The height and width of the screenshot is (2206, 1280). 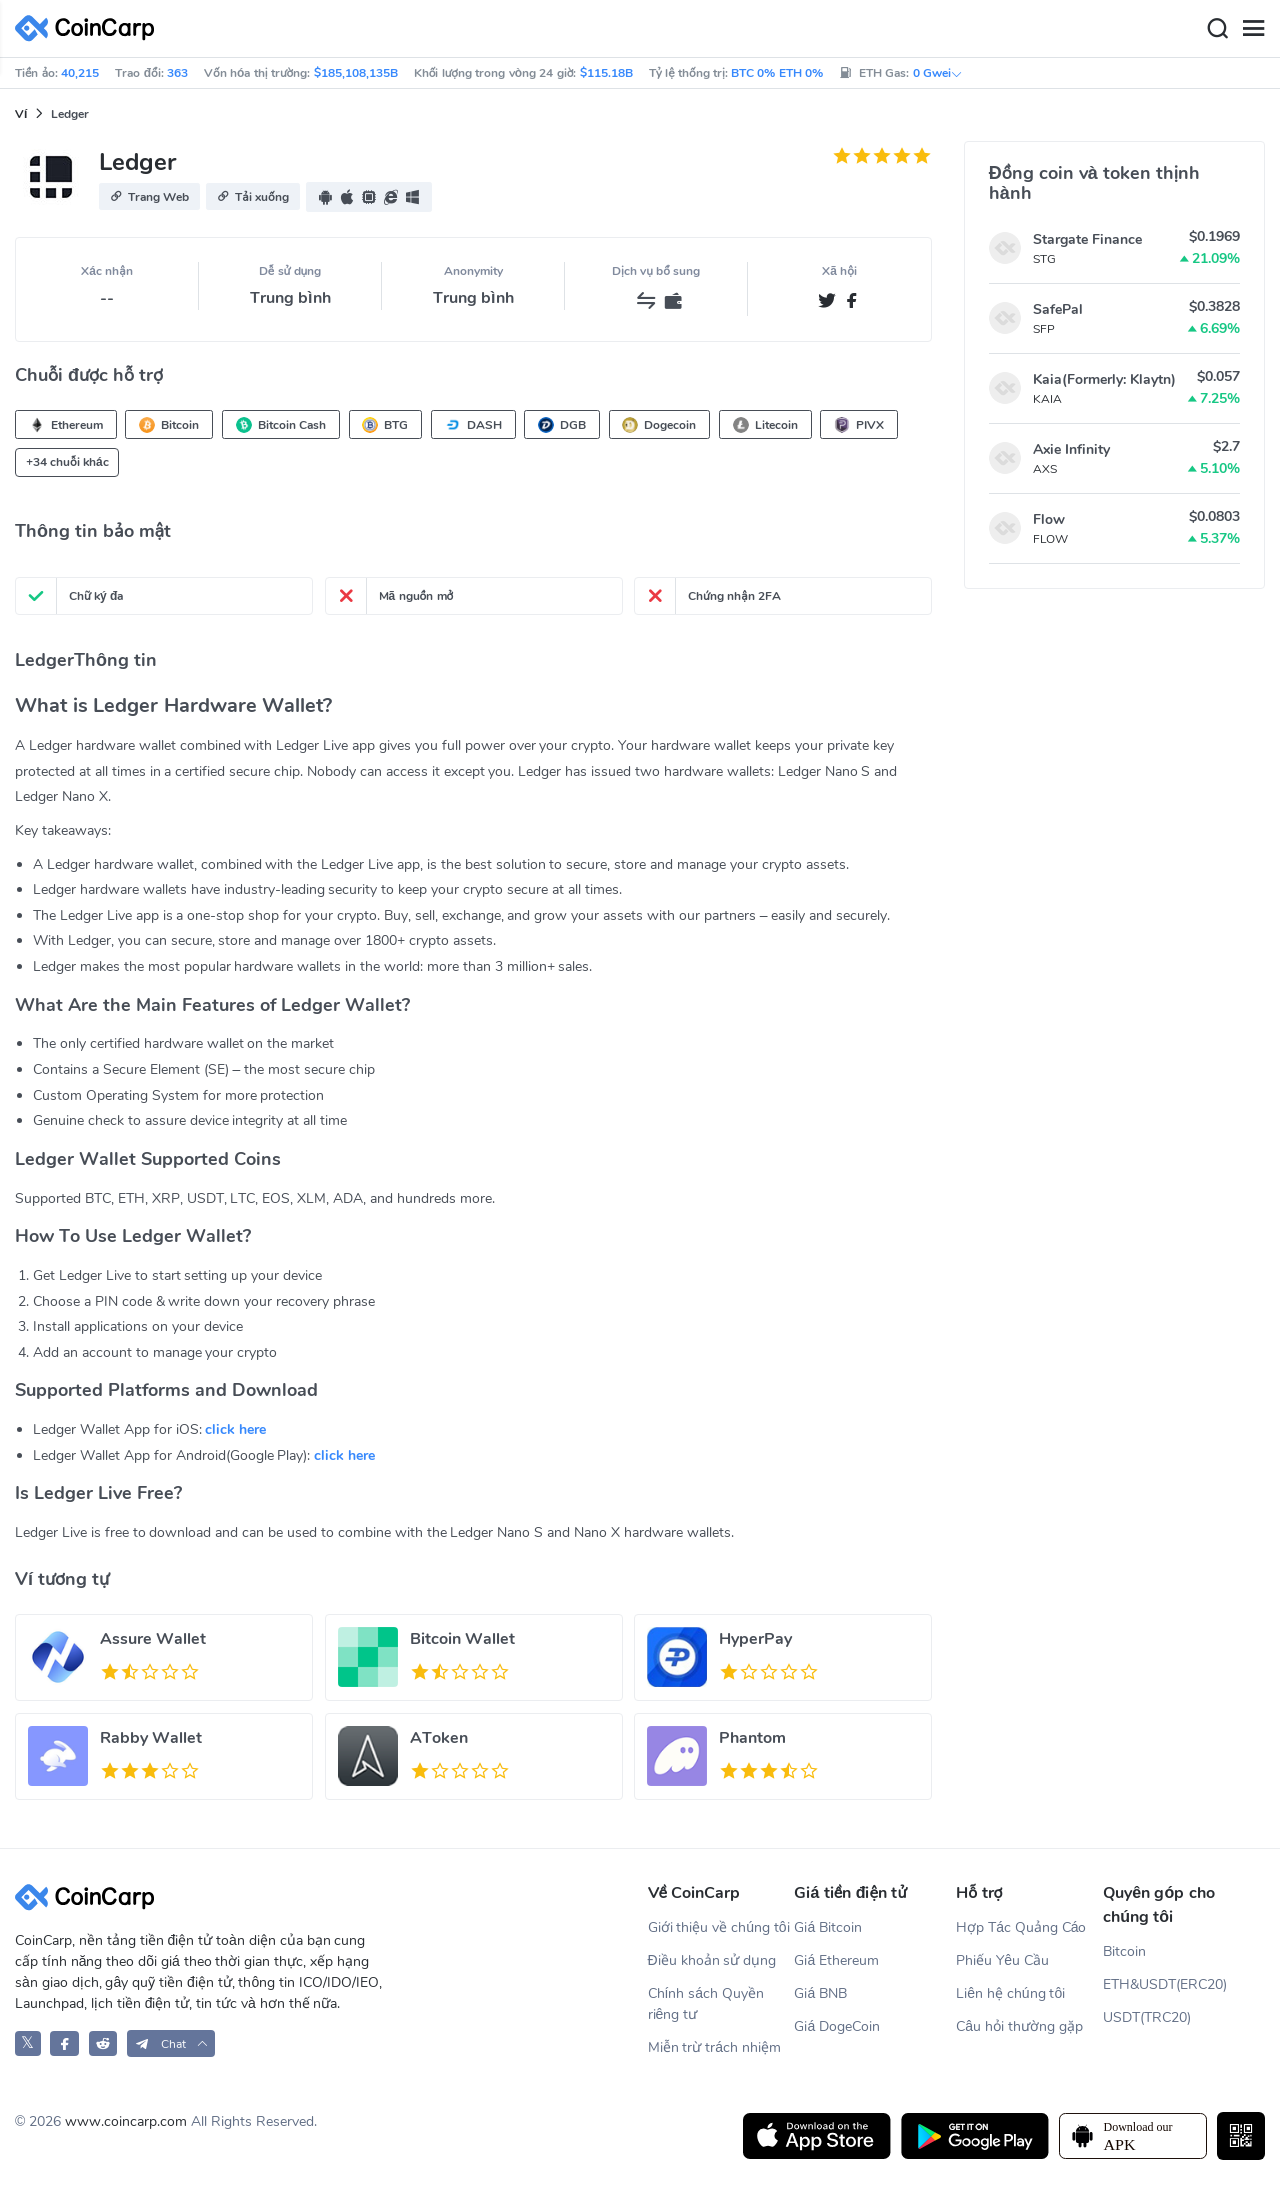 What do you see at coordinates (64, 2043) in the screenshot?
I see `[CoinCarp Facebook]` at bounding box center [64, 2043].